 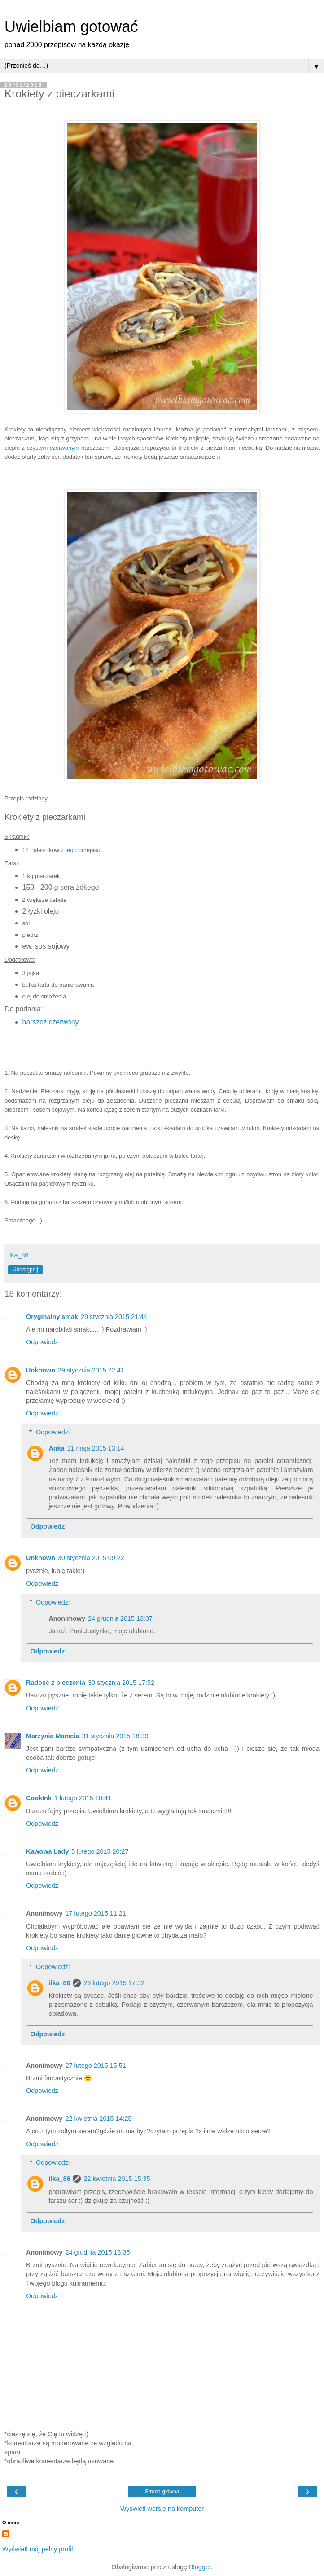 What do you see at coordinates (115, 1736) in the screenshot?
I see `31 stycznia 2015 18:39` at bounding box center [115, 1736].